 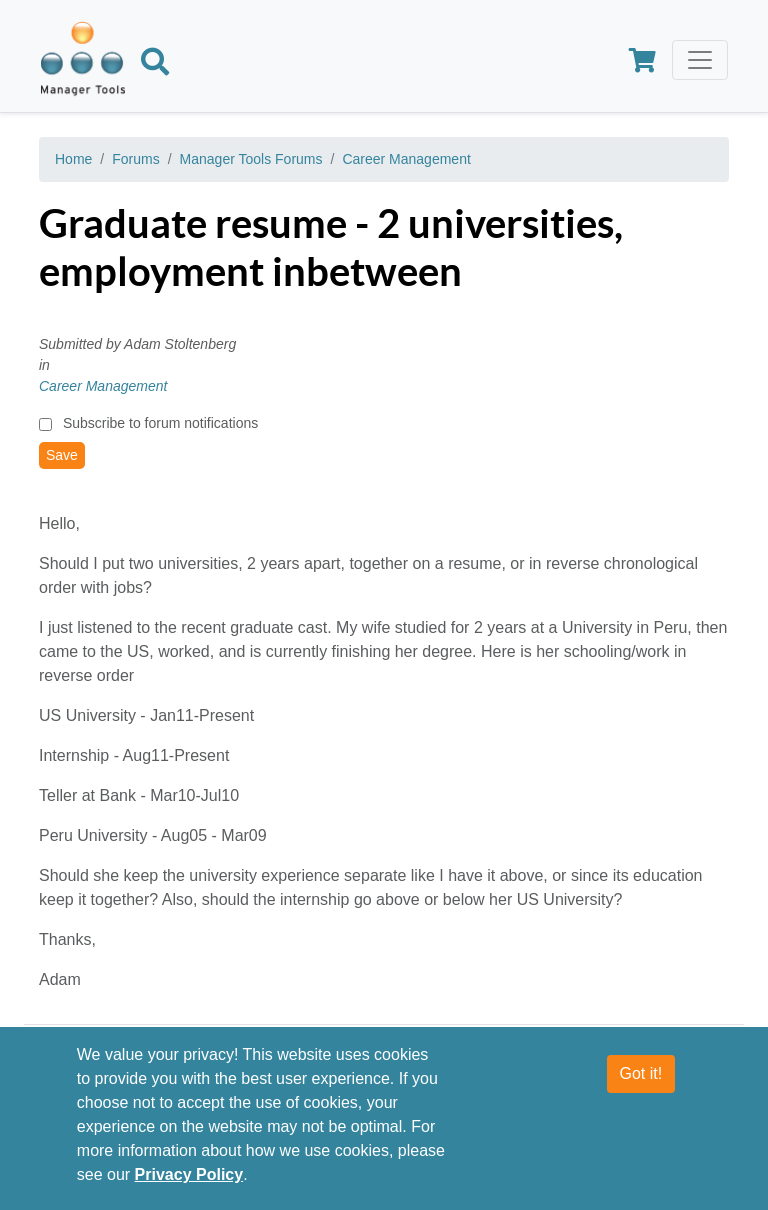 What do you see at coordinates (406, 159) in the screenshot?
I see `Career Management` at bounding box center [406, 159].